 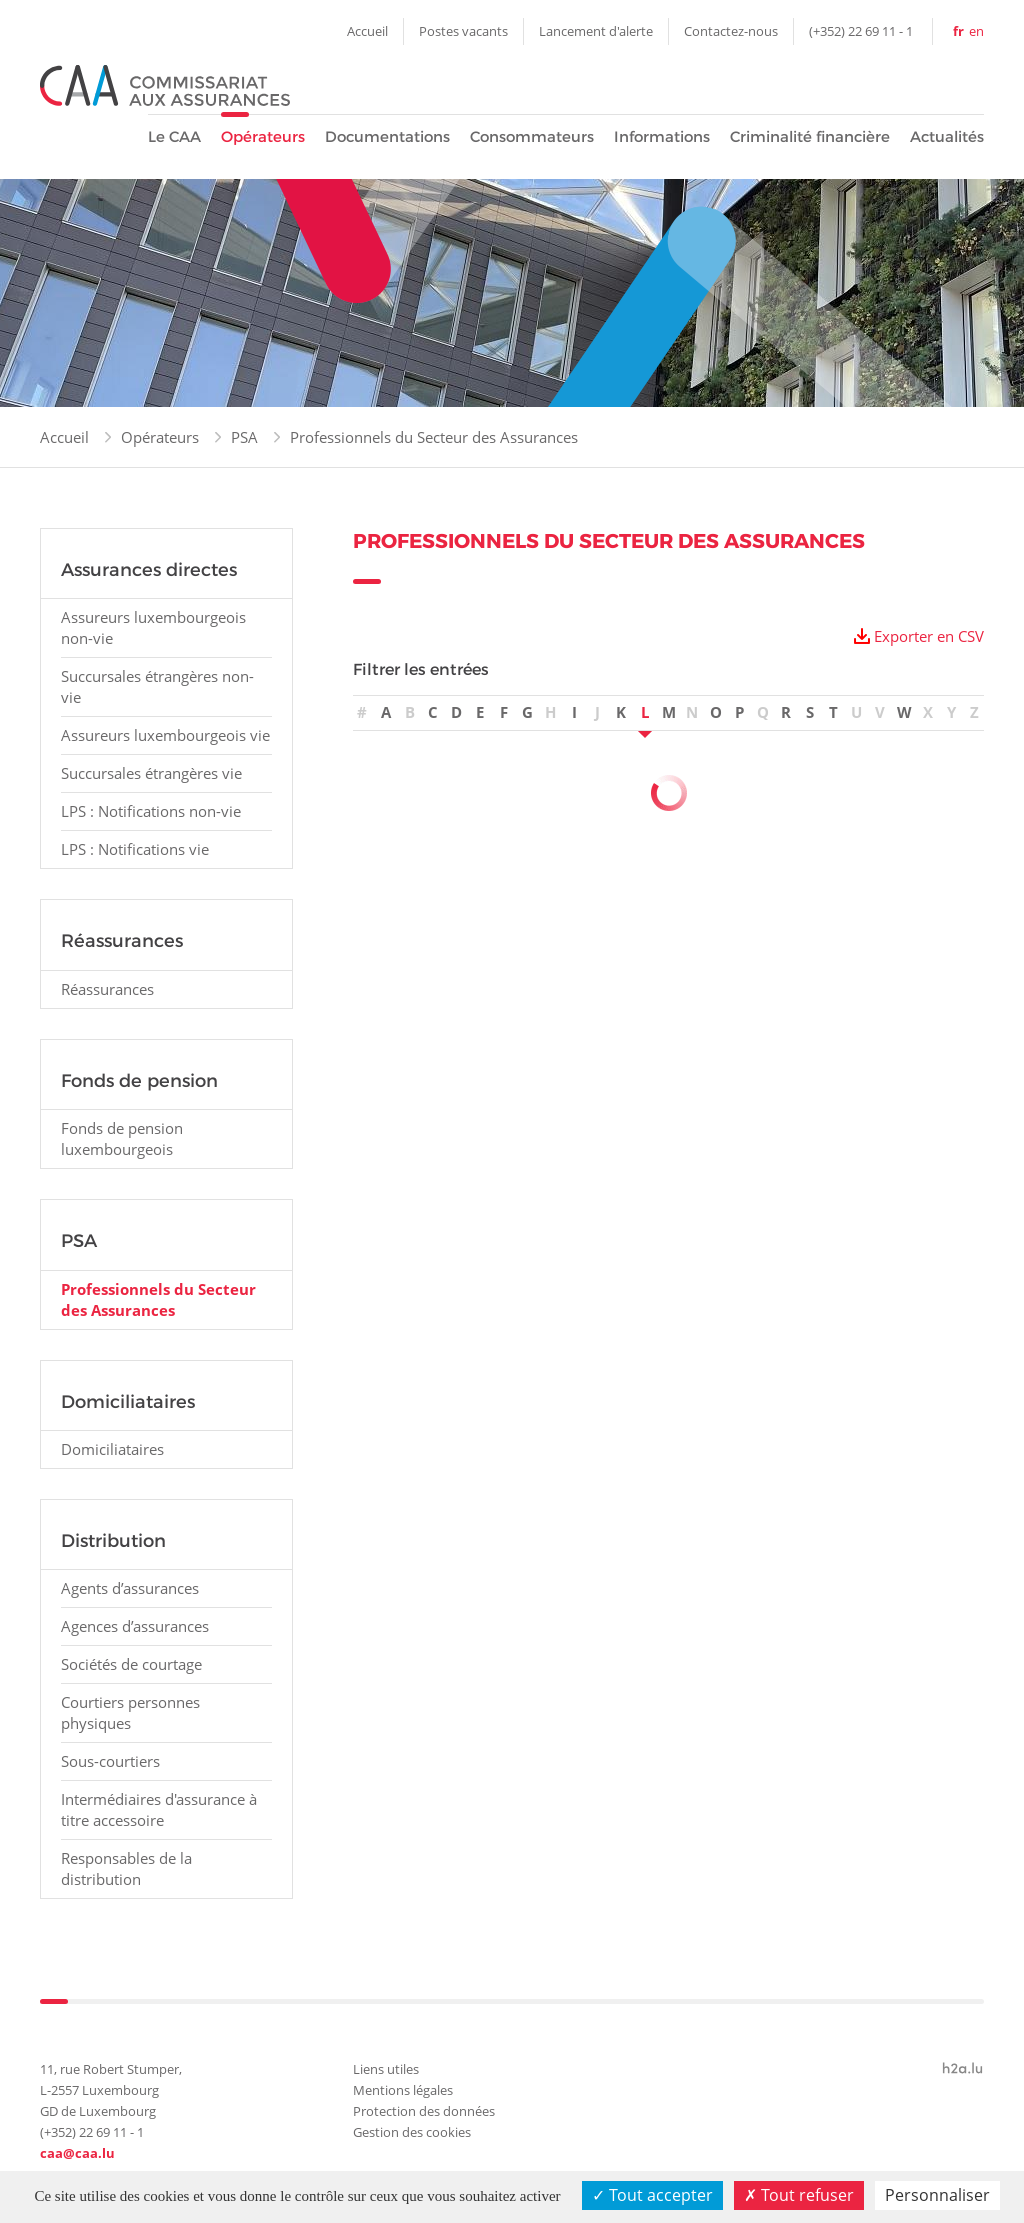 What do you see at coordinates (810, 136) in the screenshot?
I see `Criminalité financière` at bounding box center [810, 136].